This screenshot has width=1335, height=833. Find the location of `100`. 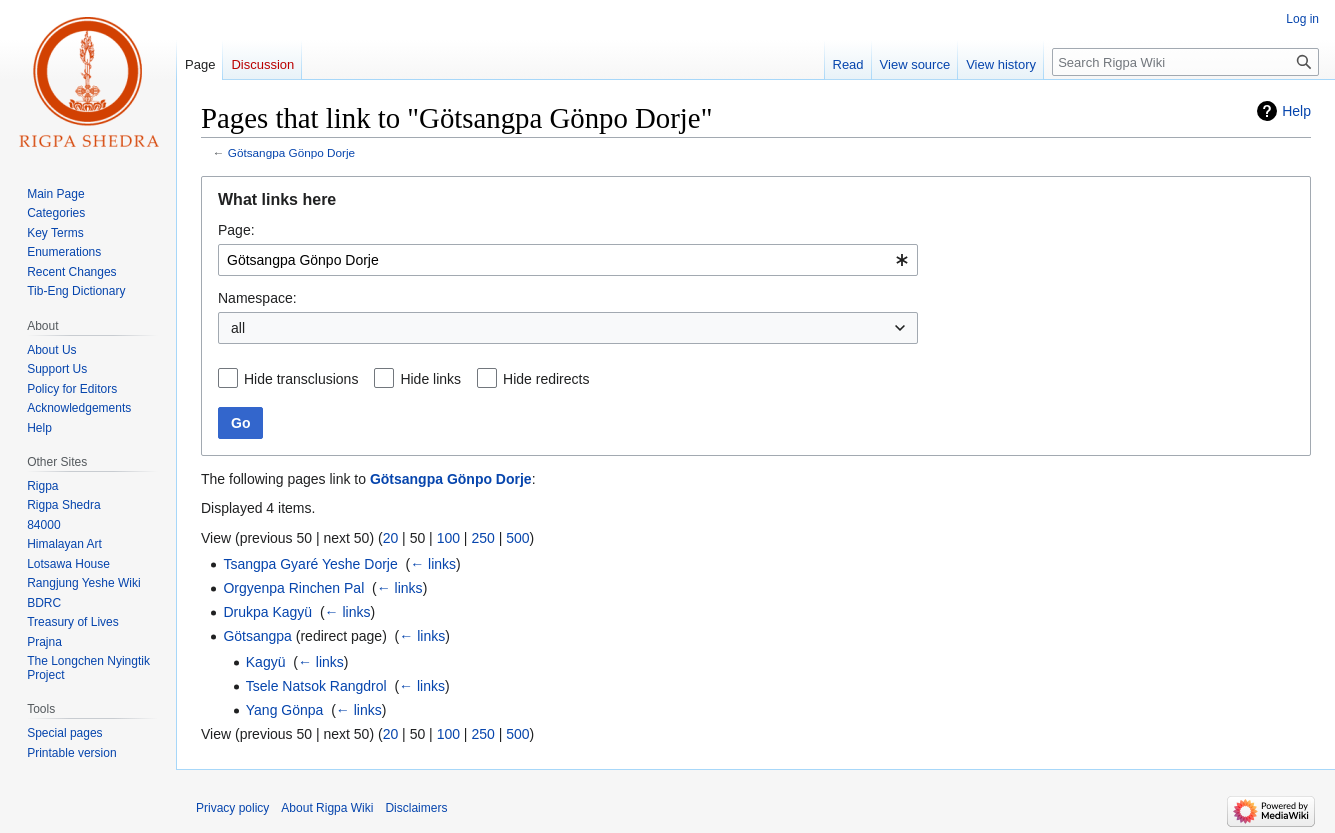

100 is located at coordinates (448, 538).